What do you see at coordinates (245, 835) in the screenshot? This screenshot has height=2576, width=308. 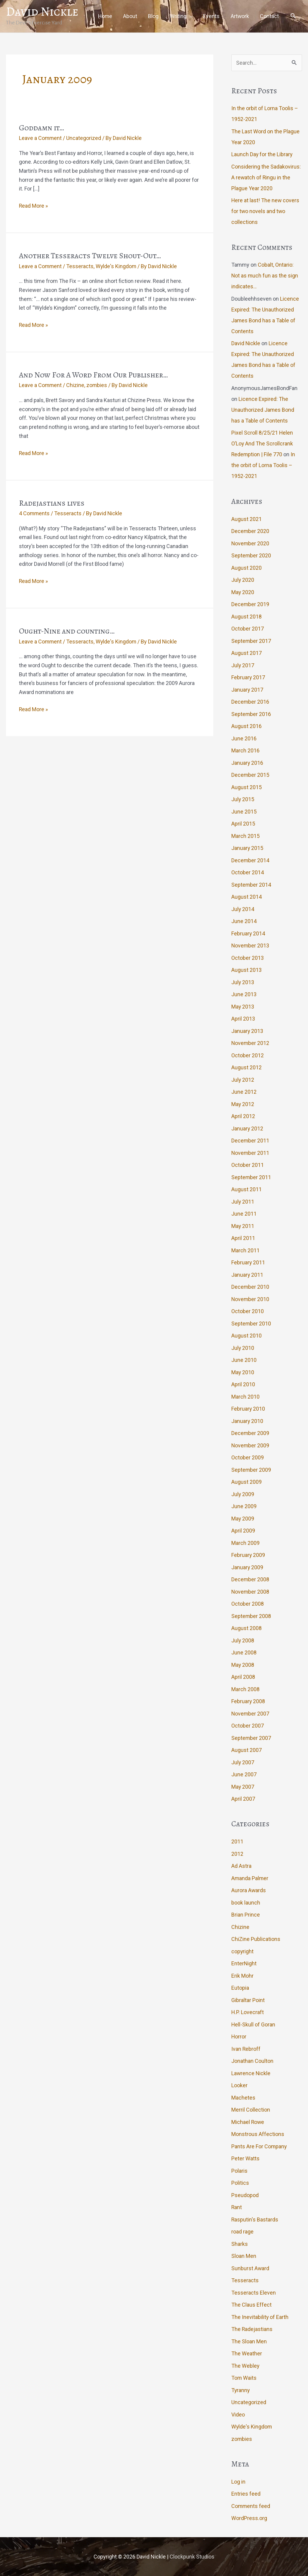 I see `March 2015` at bounding box center [245, 835].